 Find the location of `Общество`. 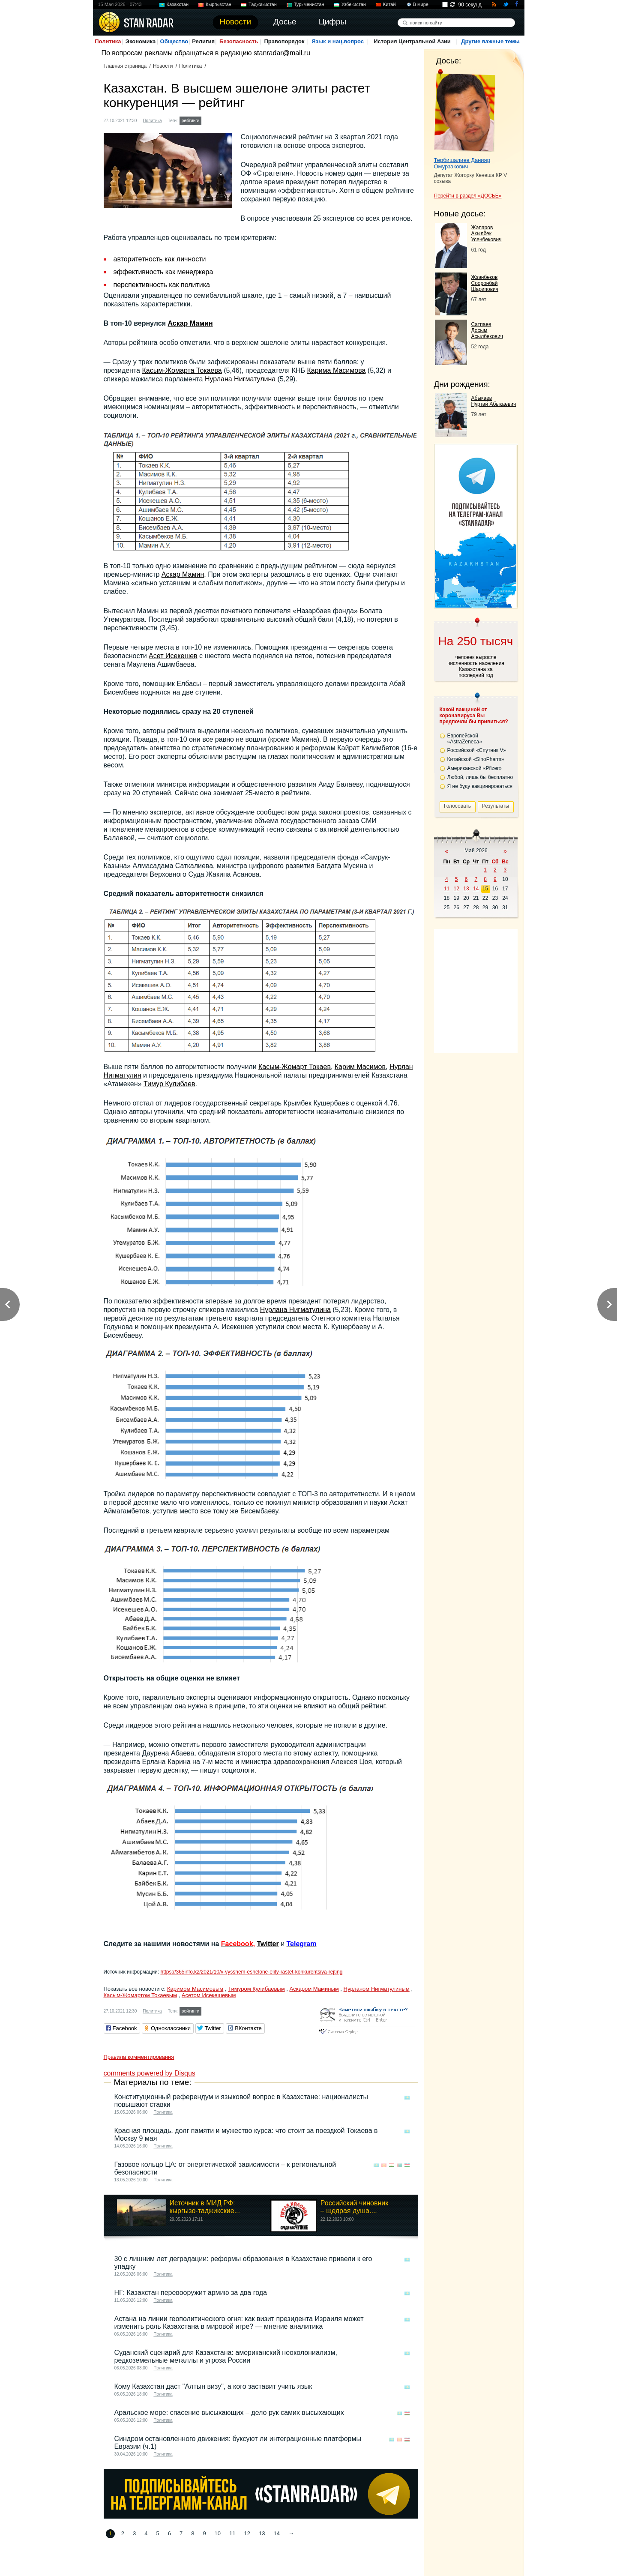

Общество is located at coordinates (174, 41).